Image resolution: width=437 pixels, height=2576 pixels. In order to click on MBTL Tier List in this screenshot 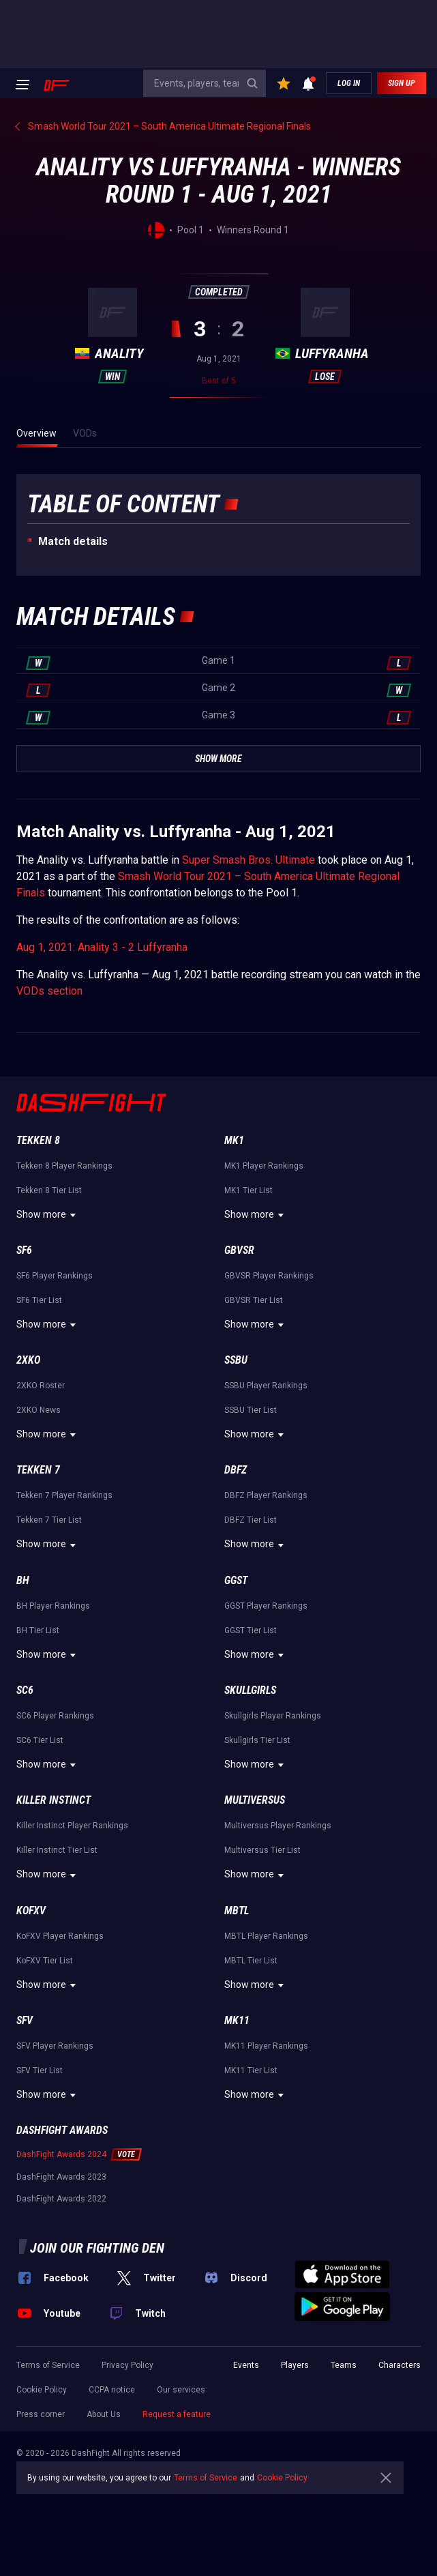, I will do `click(250, 1960)`.